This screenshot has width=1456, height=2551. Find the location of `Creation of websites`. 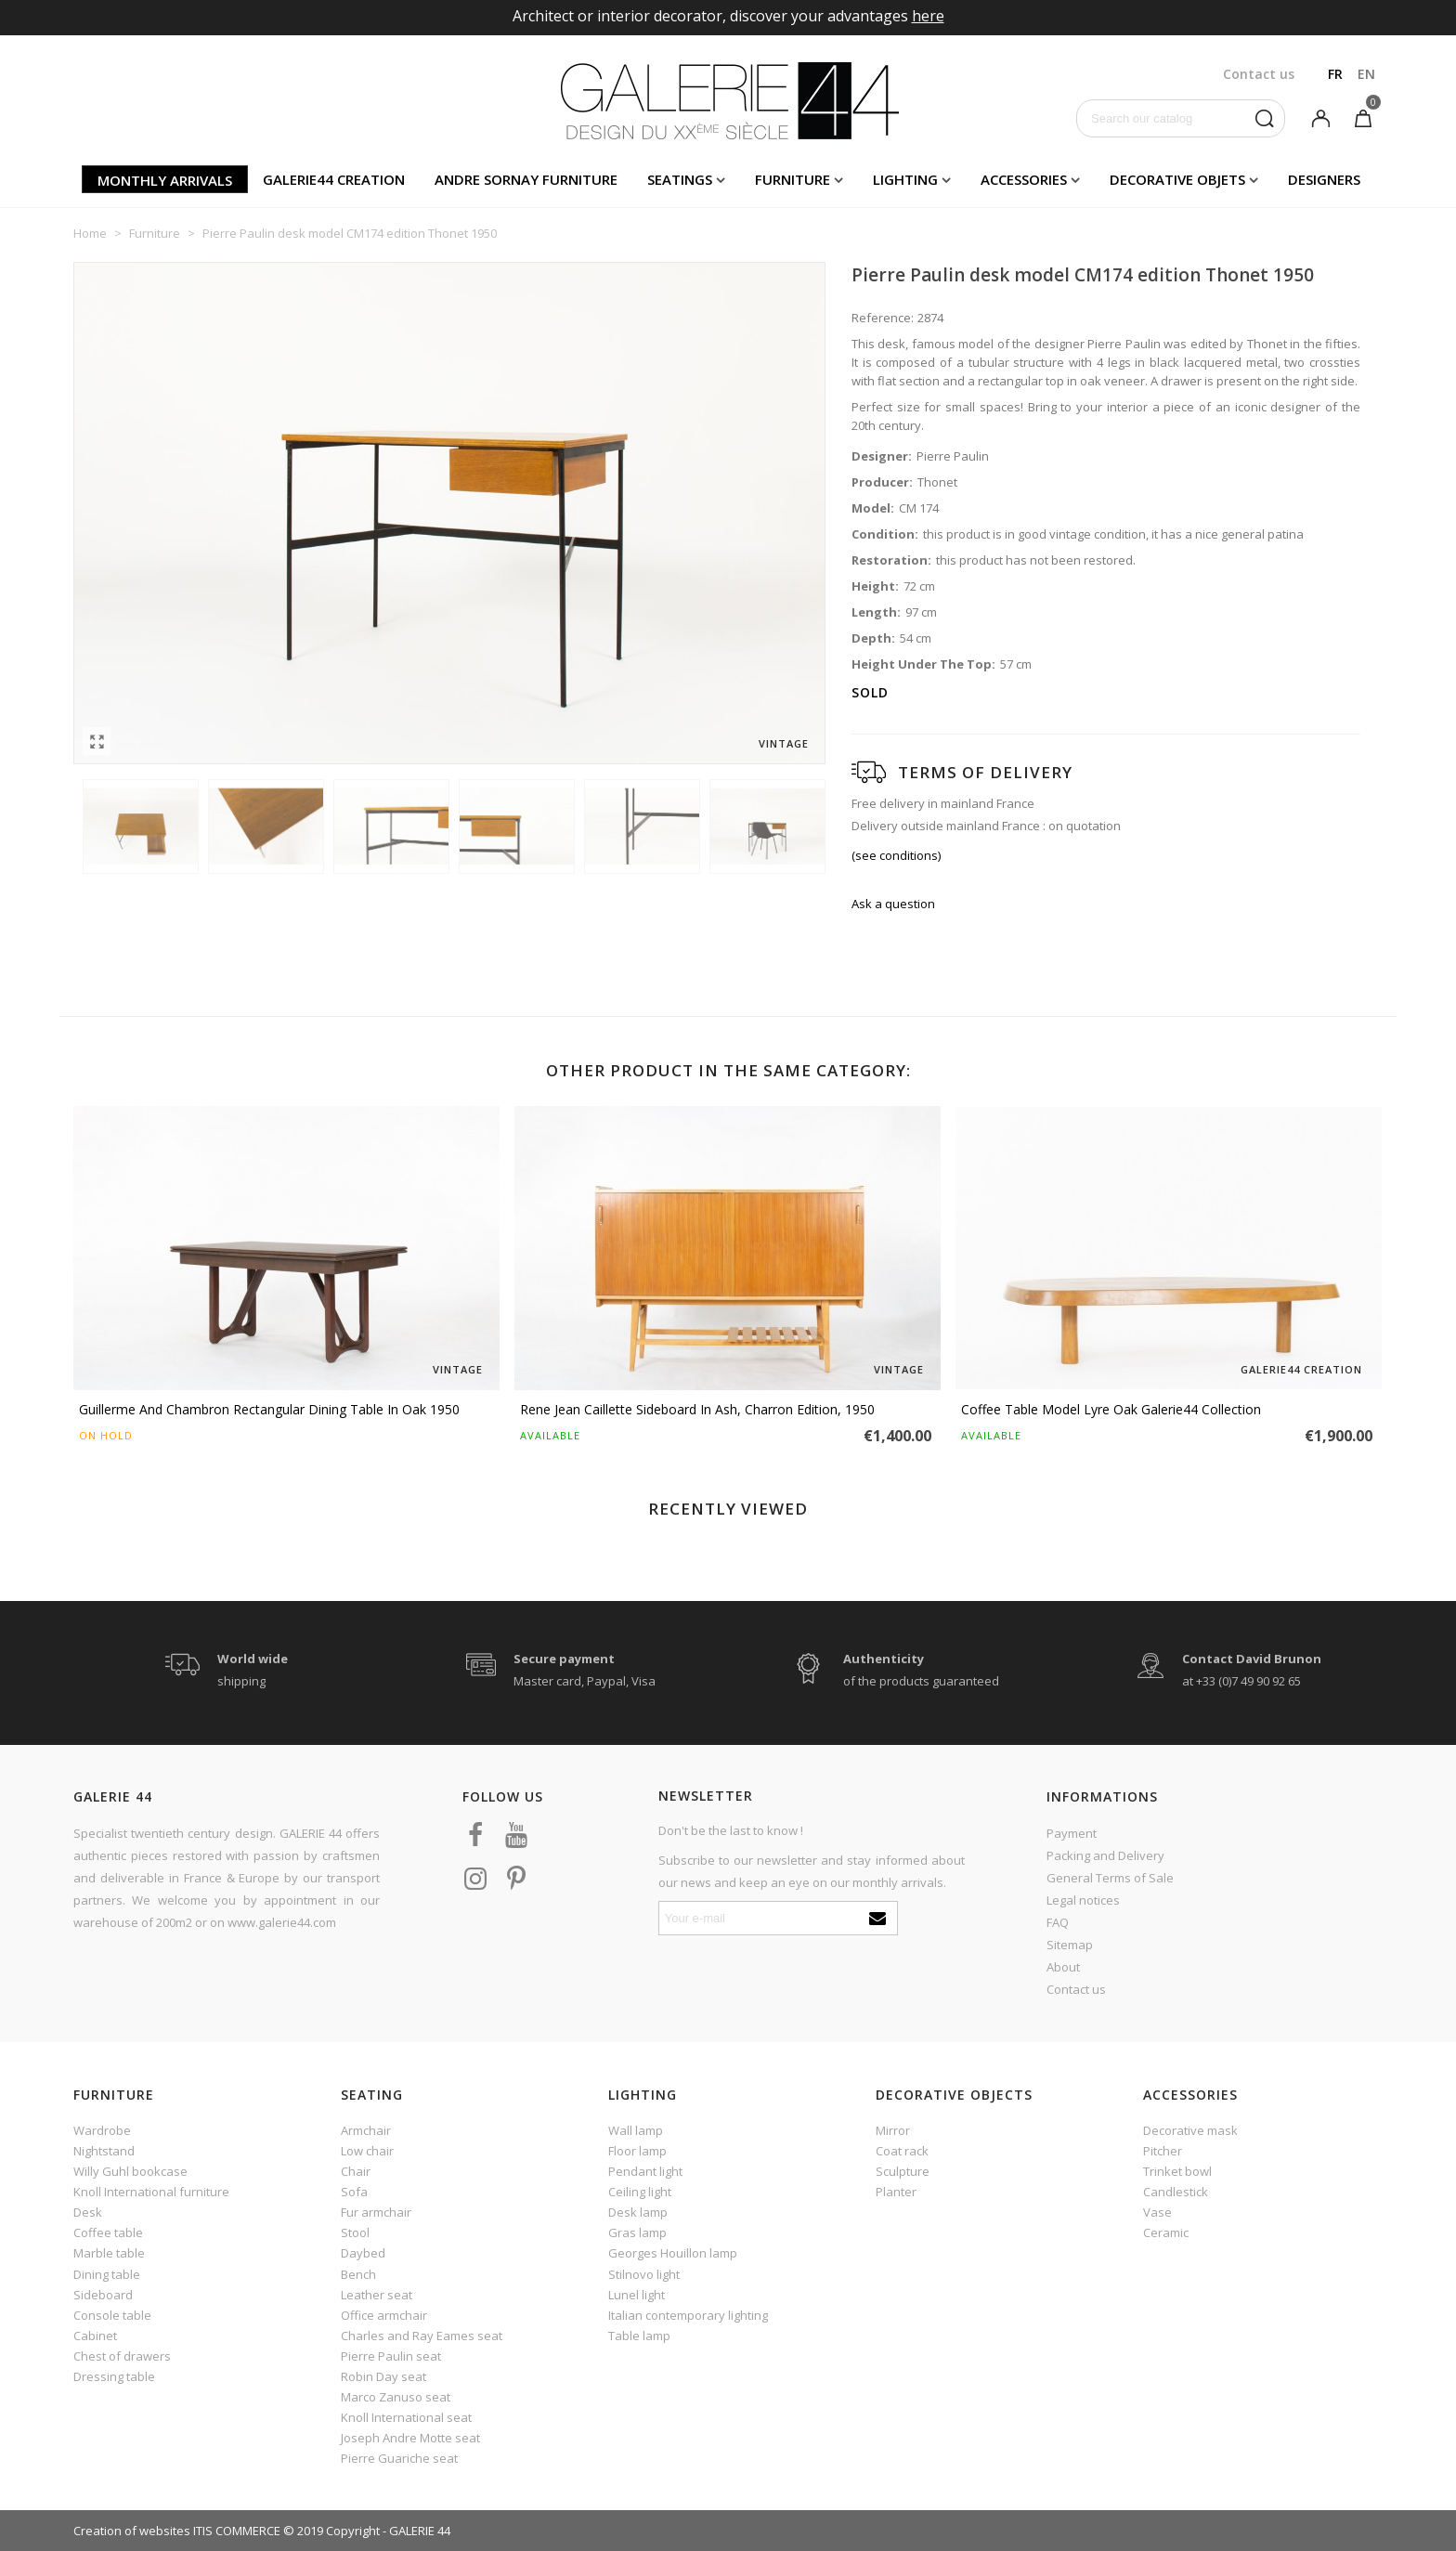

Creation of websites is located at coordinates (131, 2530).